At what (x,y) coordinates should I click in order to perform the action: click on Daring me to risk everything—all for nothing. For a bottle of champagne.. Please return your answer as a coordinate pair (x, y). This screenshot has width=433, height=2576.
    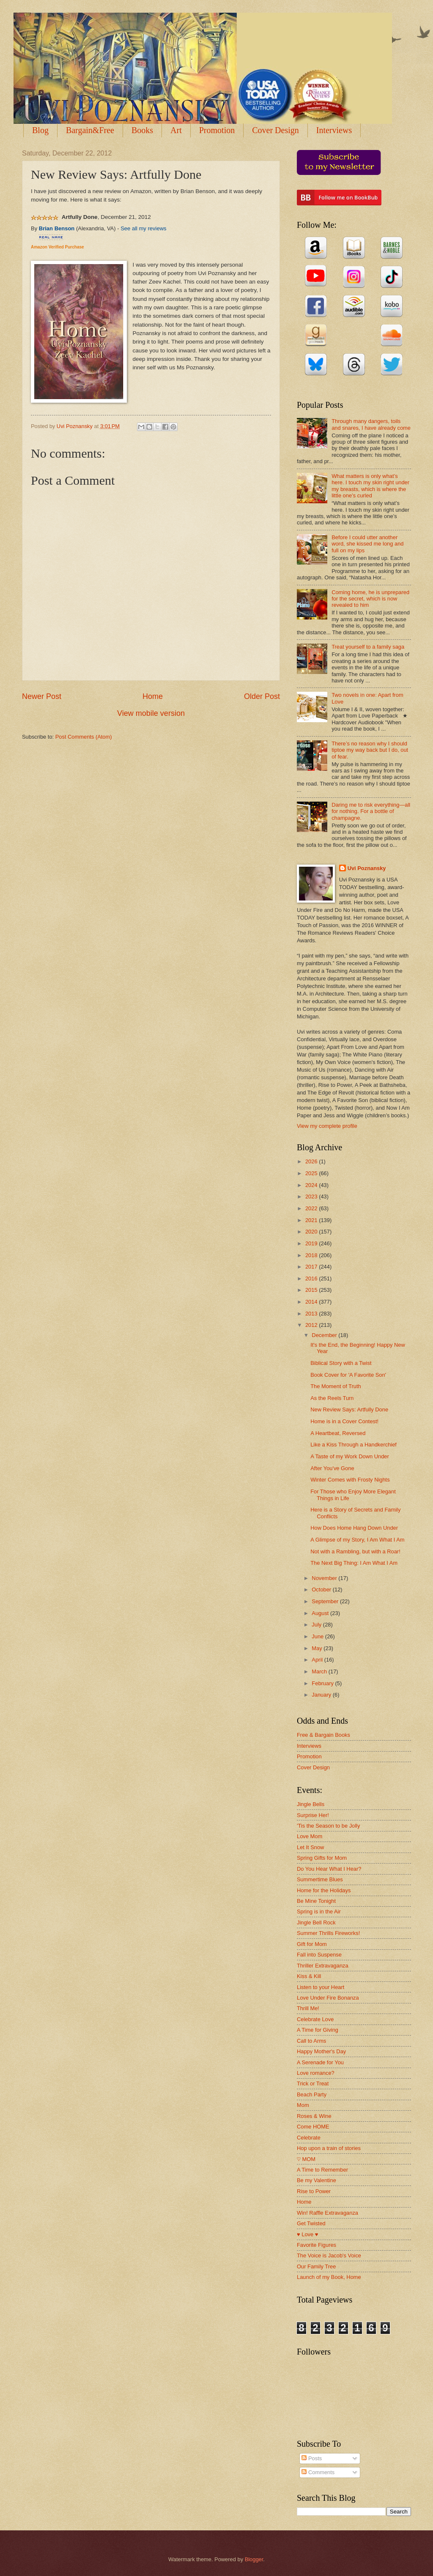
    Looking at the image, I should click on (371, 811).